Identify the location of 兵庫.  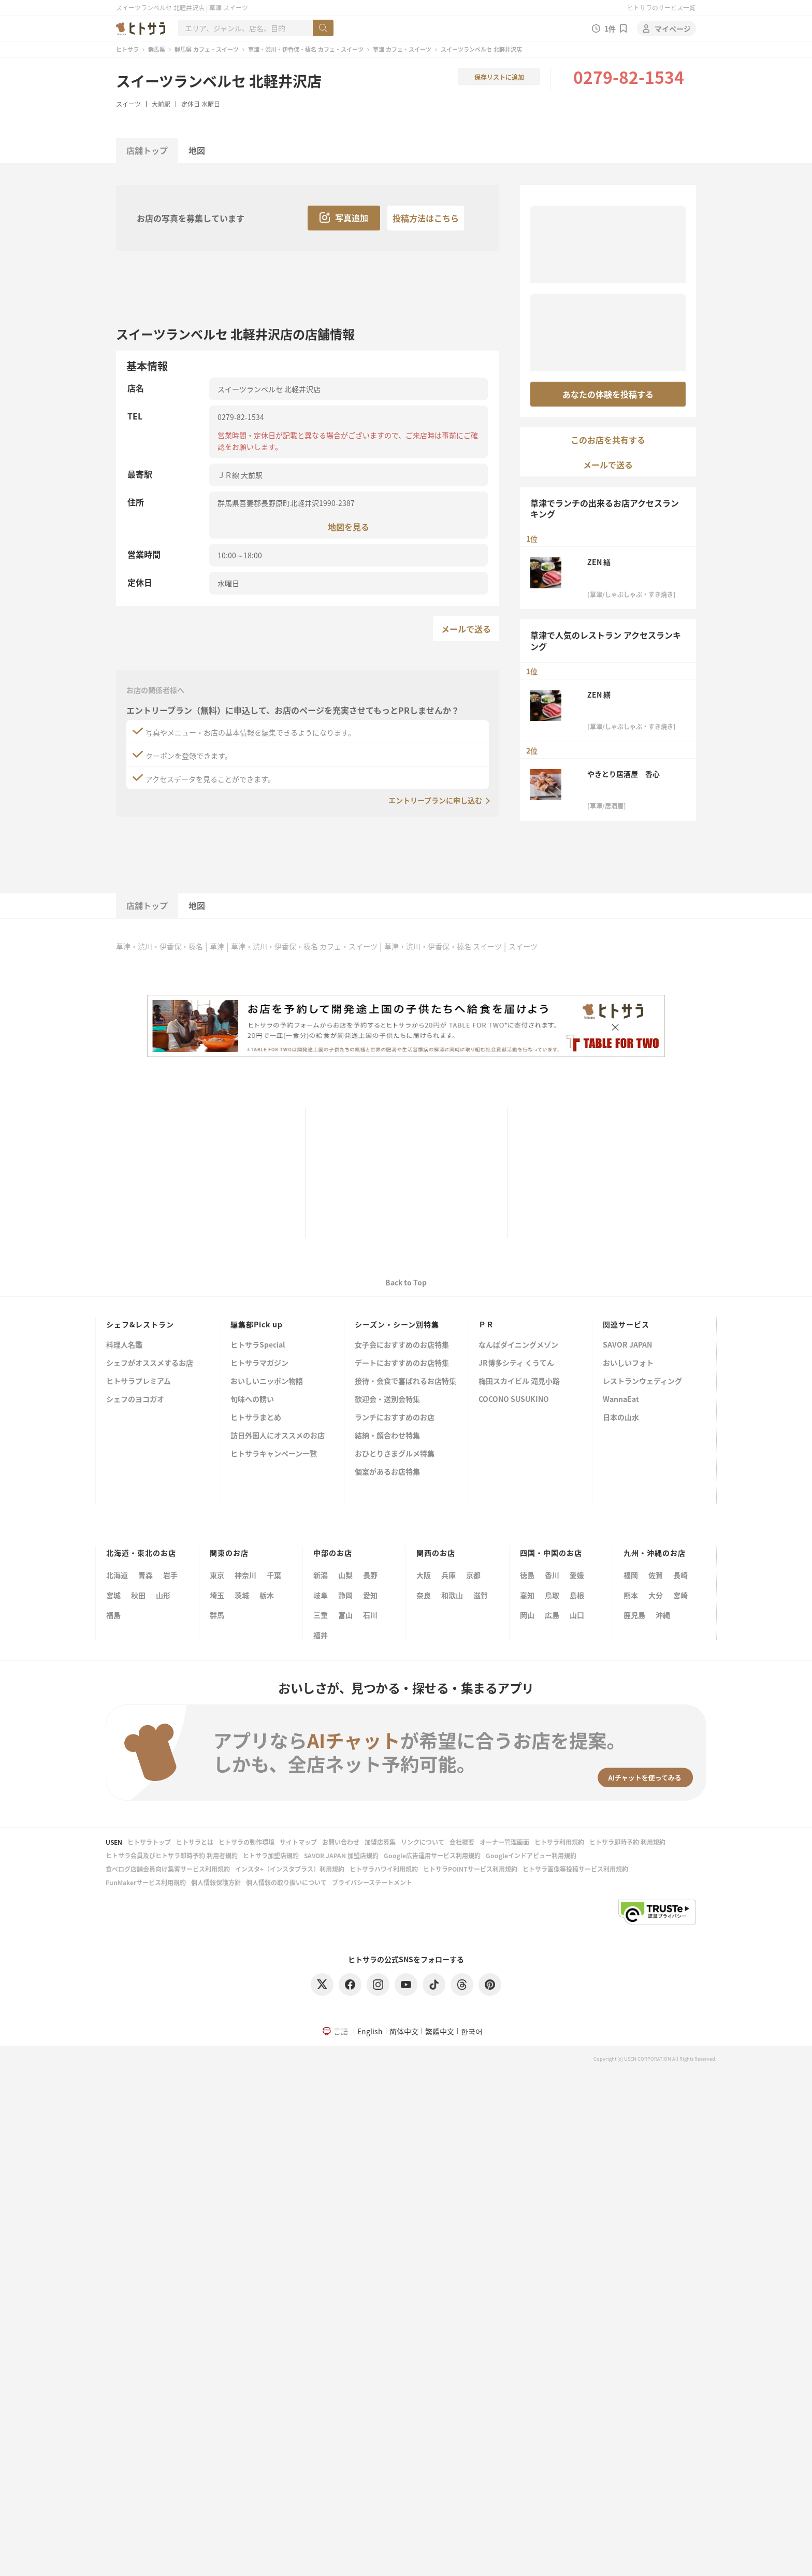
(448, 1575).